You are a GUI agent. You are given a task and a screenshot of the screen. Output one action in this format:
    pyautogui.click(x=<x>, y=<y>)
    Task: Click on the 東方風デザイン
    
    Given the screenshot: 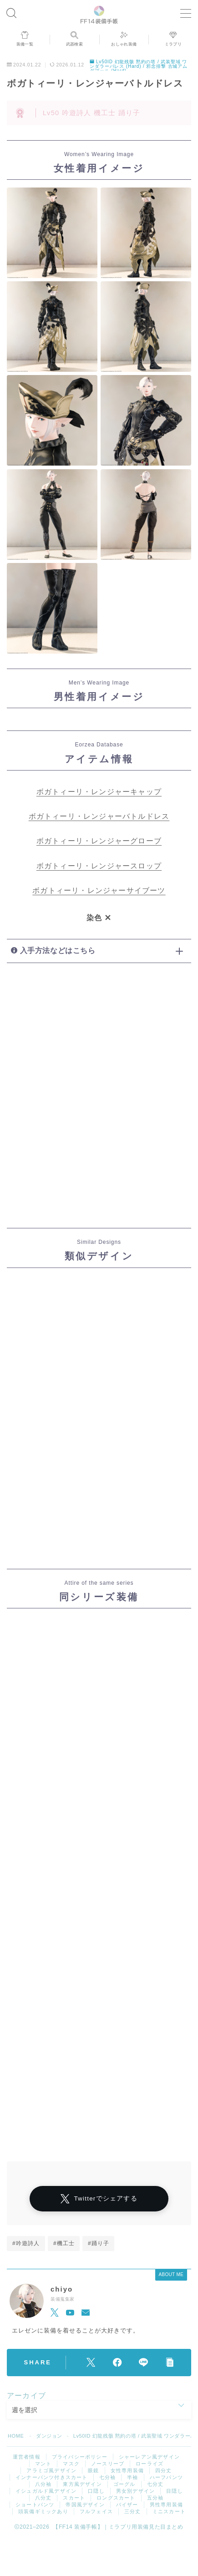 What is the action you would take?
    pyautogui.click(x=82, y=2484)
    